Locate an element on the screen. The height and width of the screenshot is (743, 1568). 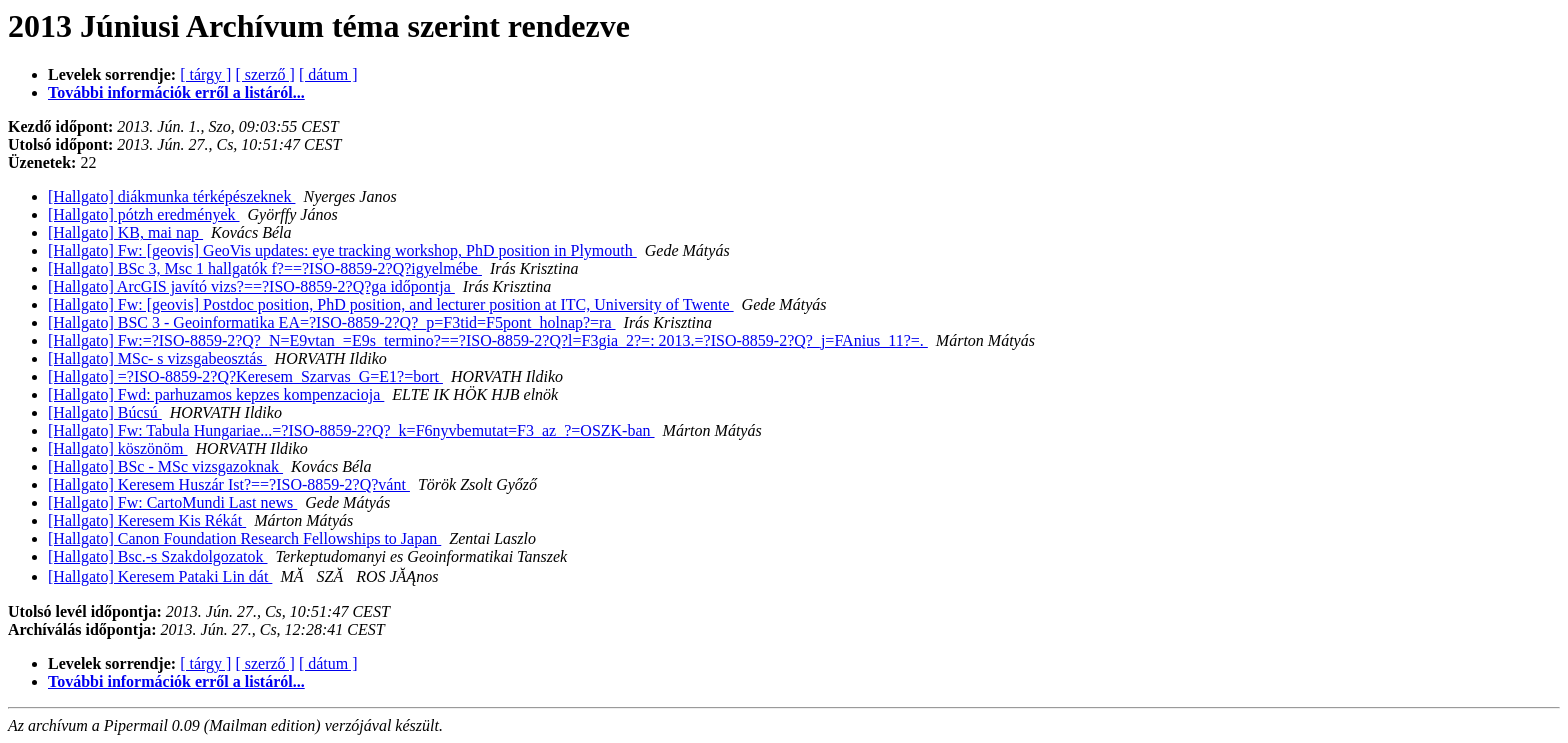
További információk erről a listáról... is located at coordinates (176, 92).